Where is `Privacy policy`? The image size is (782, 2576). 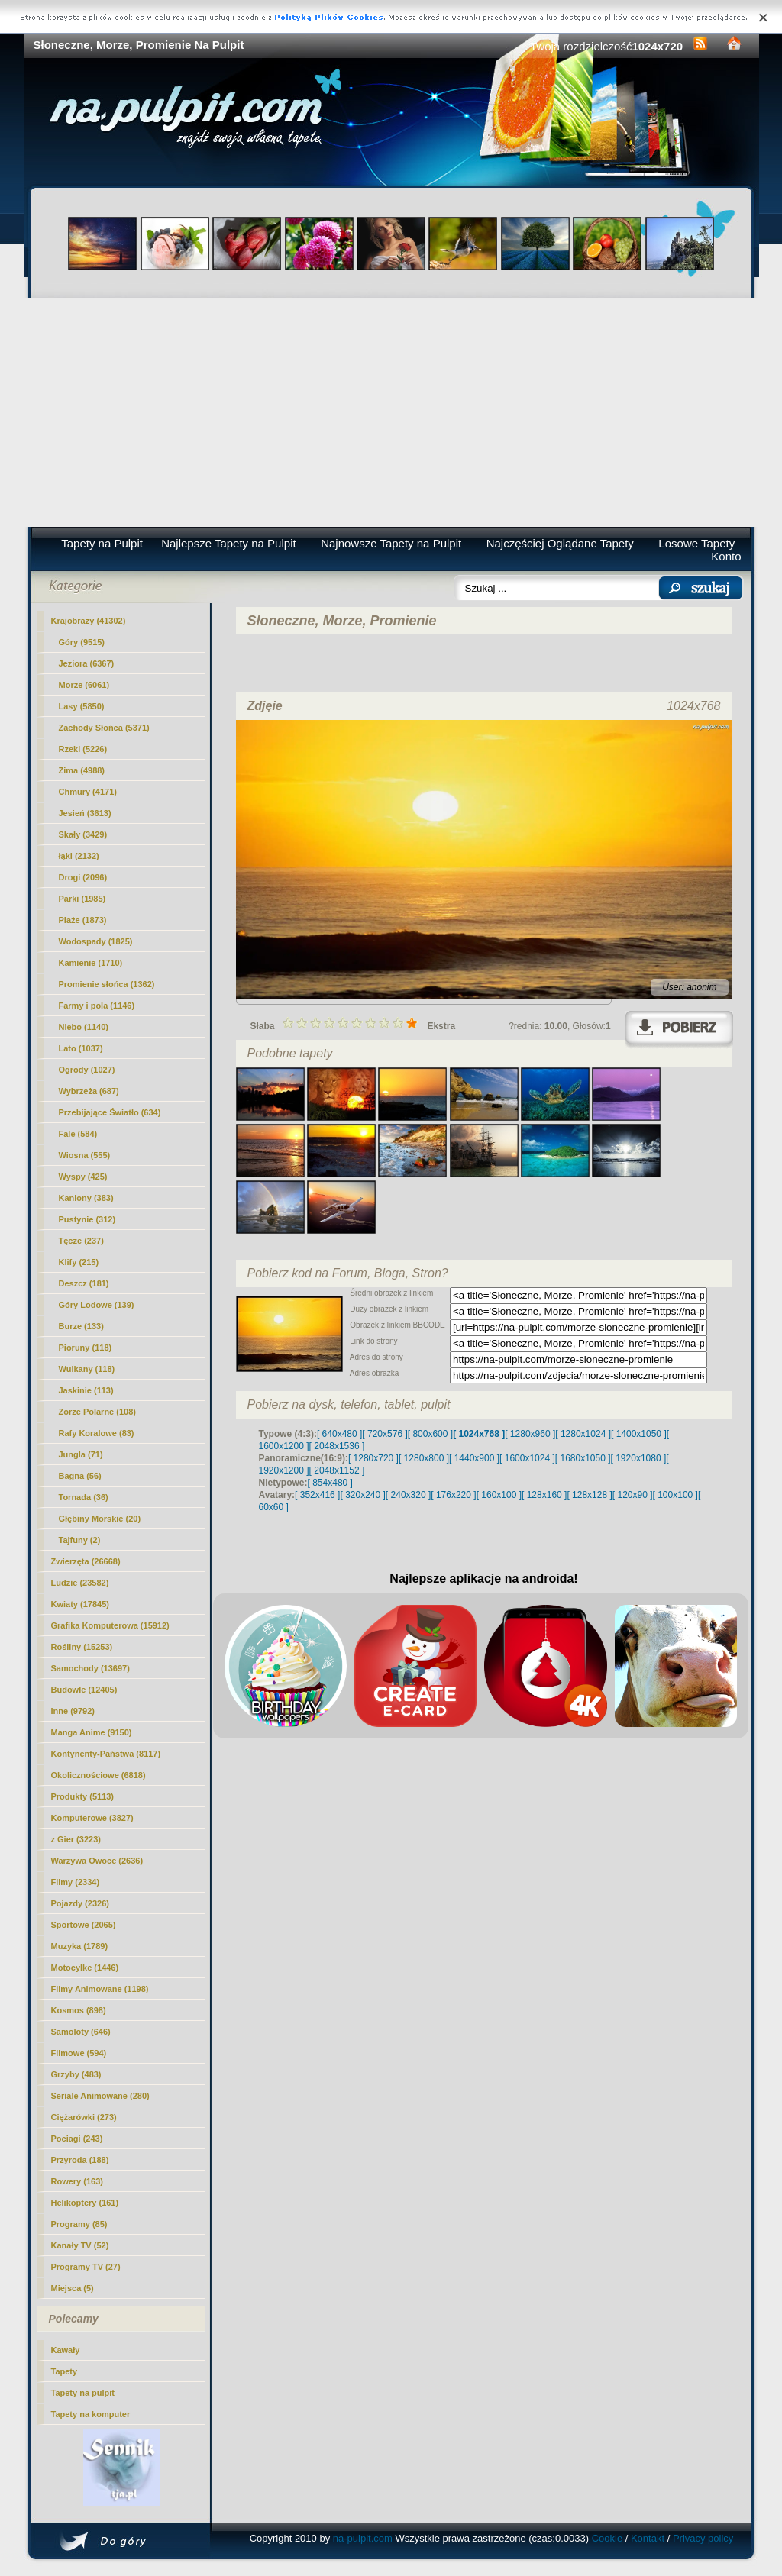 Privacy policy is located at coordinates (703, 2538).